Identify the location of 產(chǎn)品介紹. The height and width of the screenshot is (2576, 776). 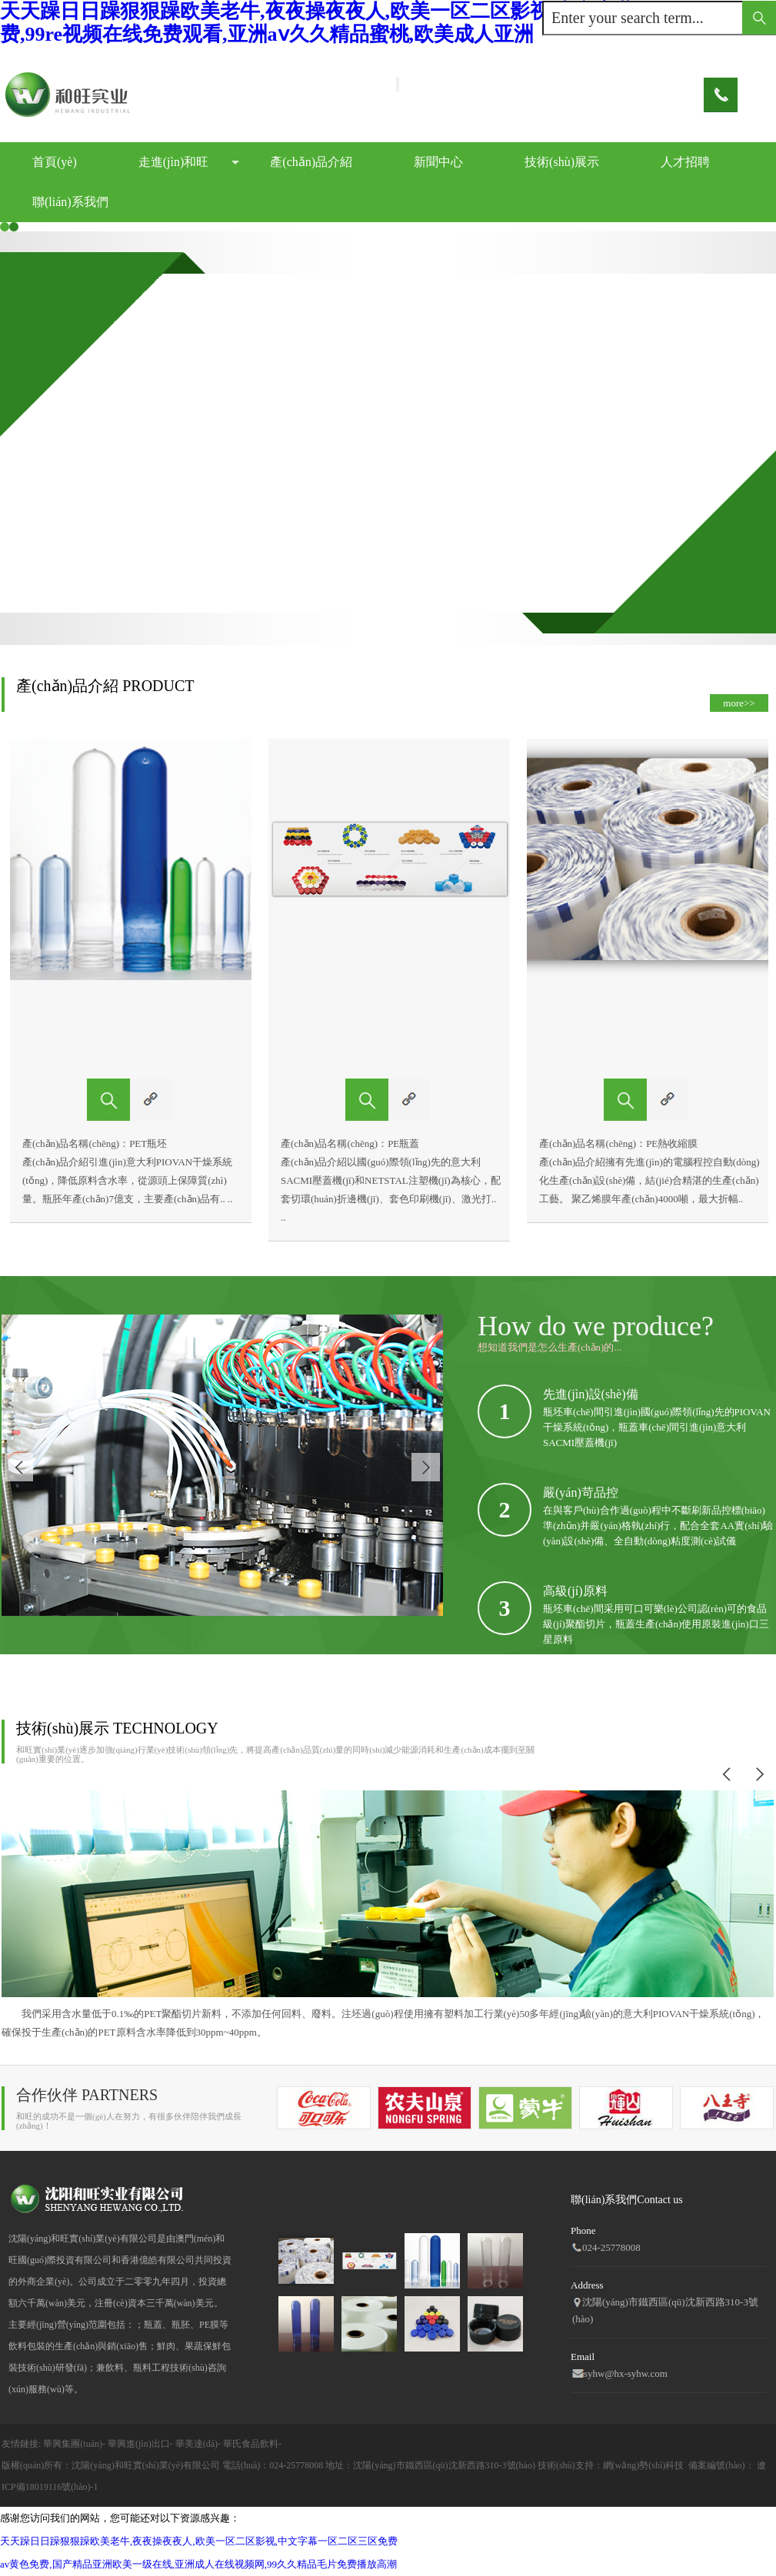
(311, 161).